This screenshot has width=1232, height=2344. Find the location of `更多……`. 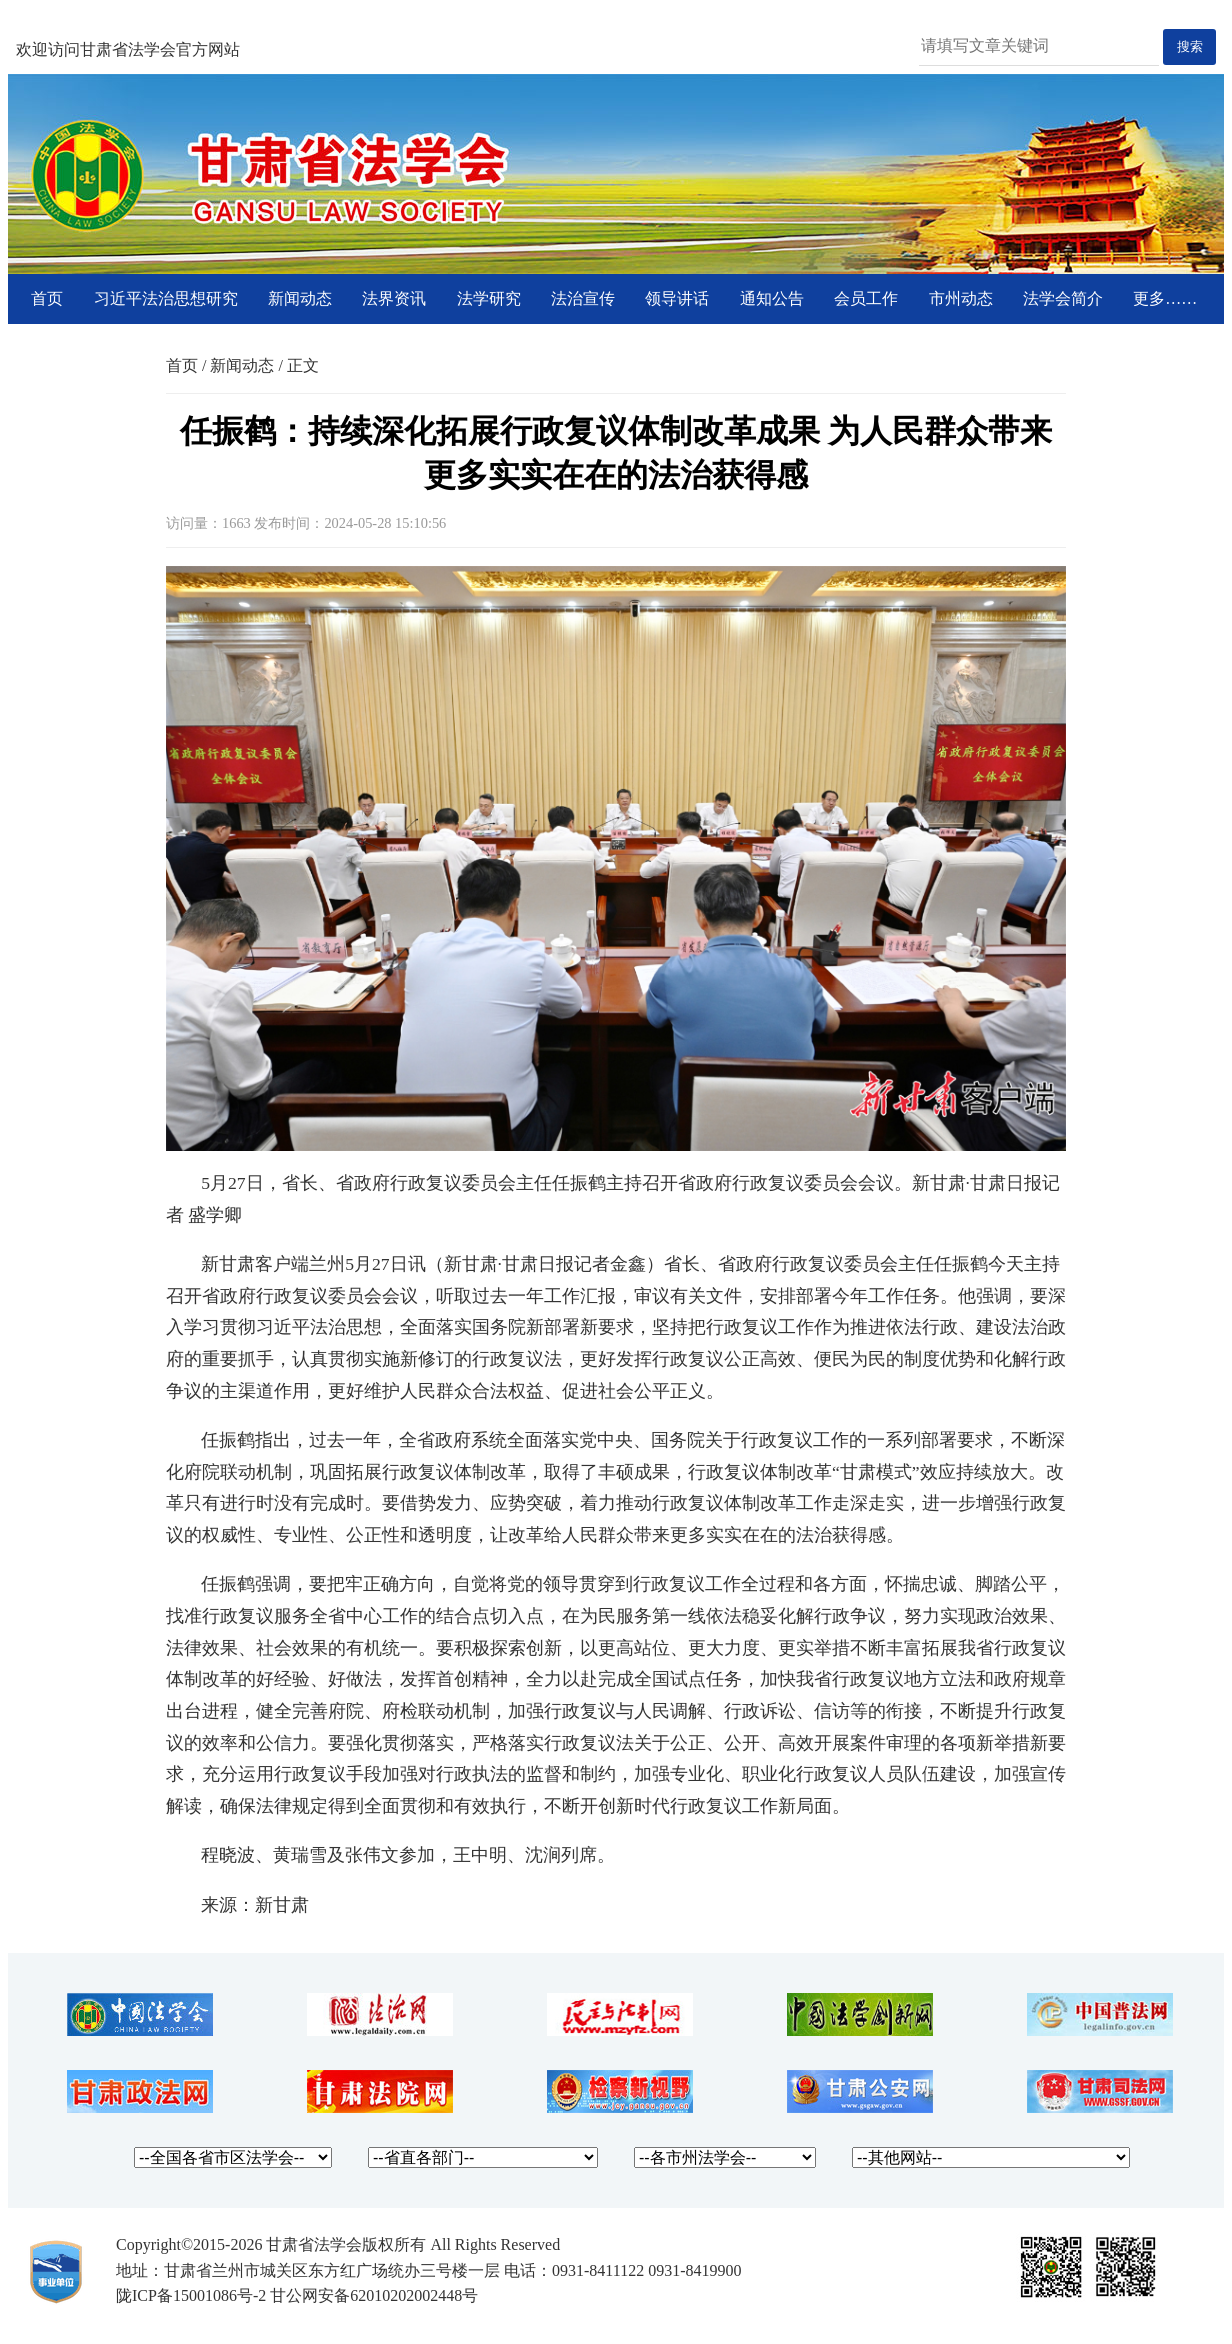

更多…… is located at coordinates (1165, 298).